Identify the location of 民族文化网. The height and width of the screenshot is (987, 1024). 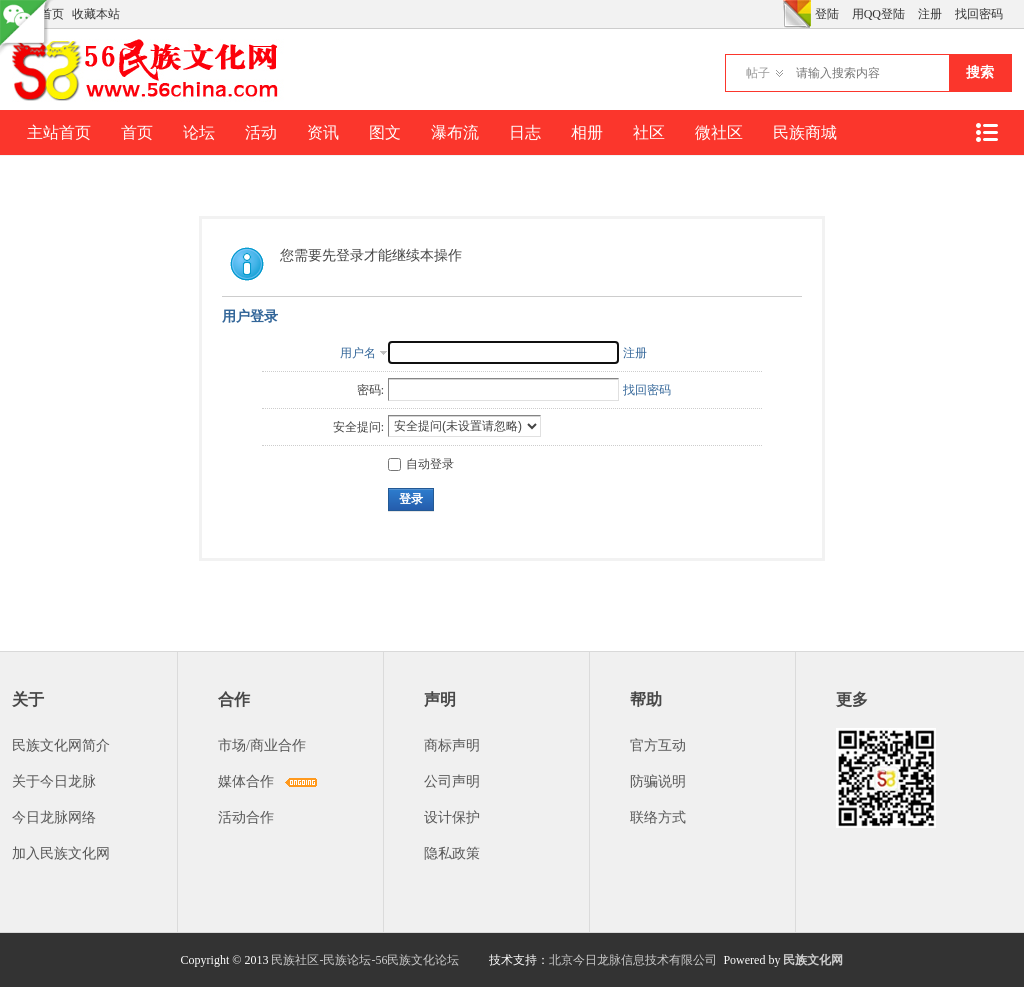
(813, 960).